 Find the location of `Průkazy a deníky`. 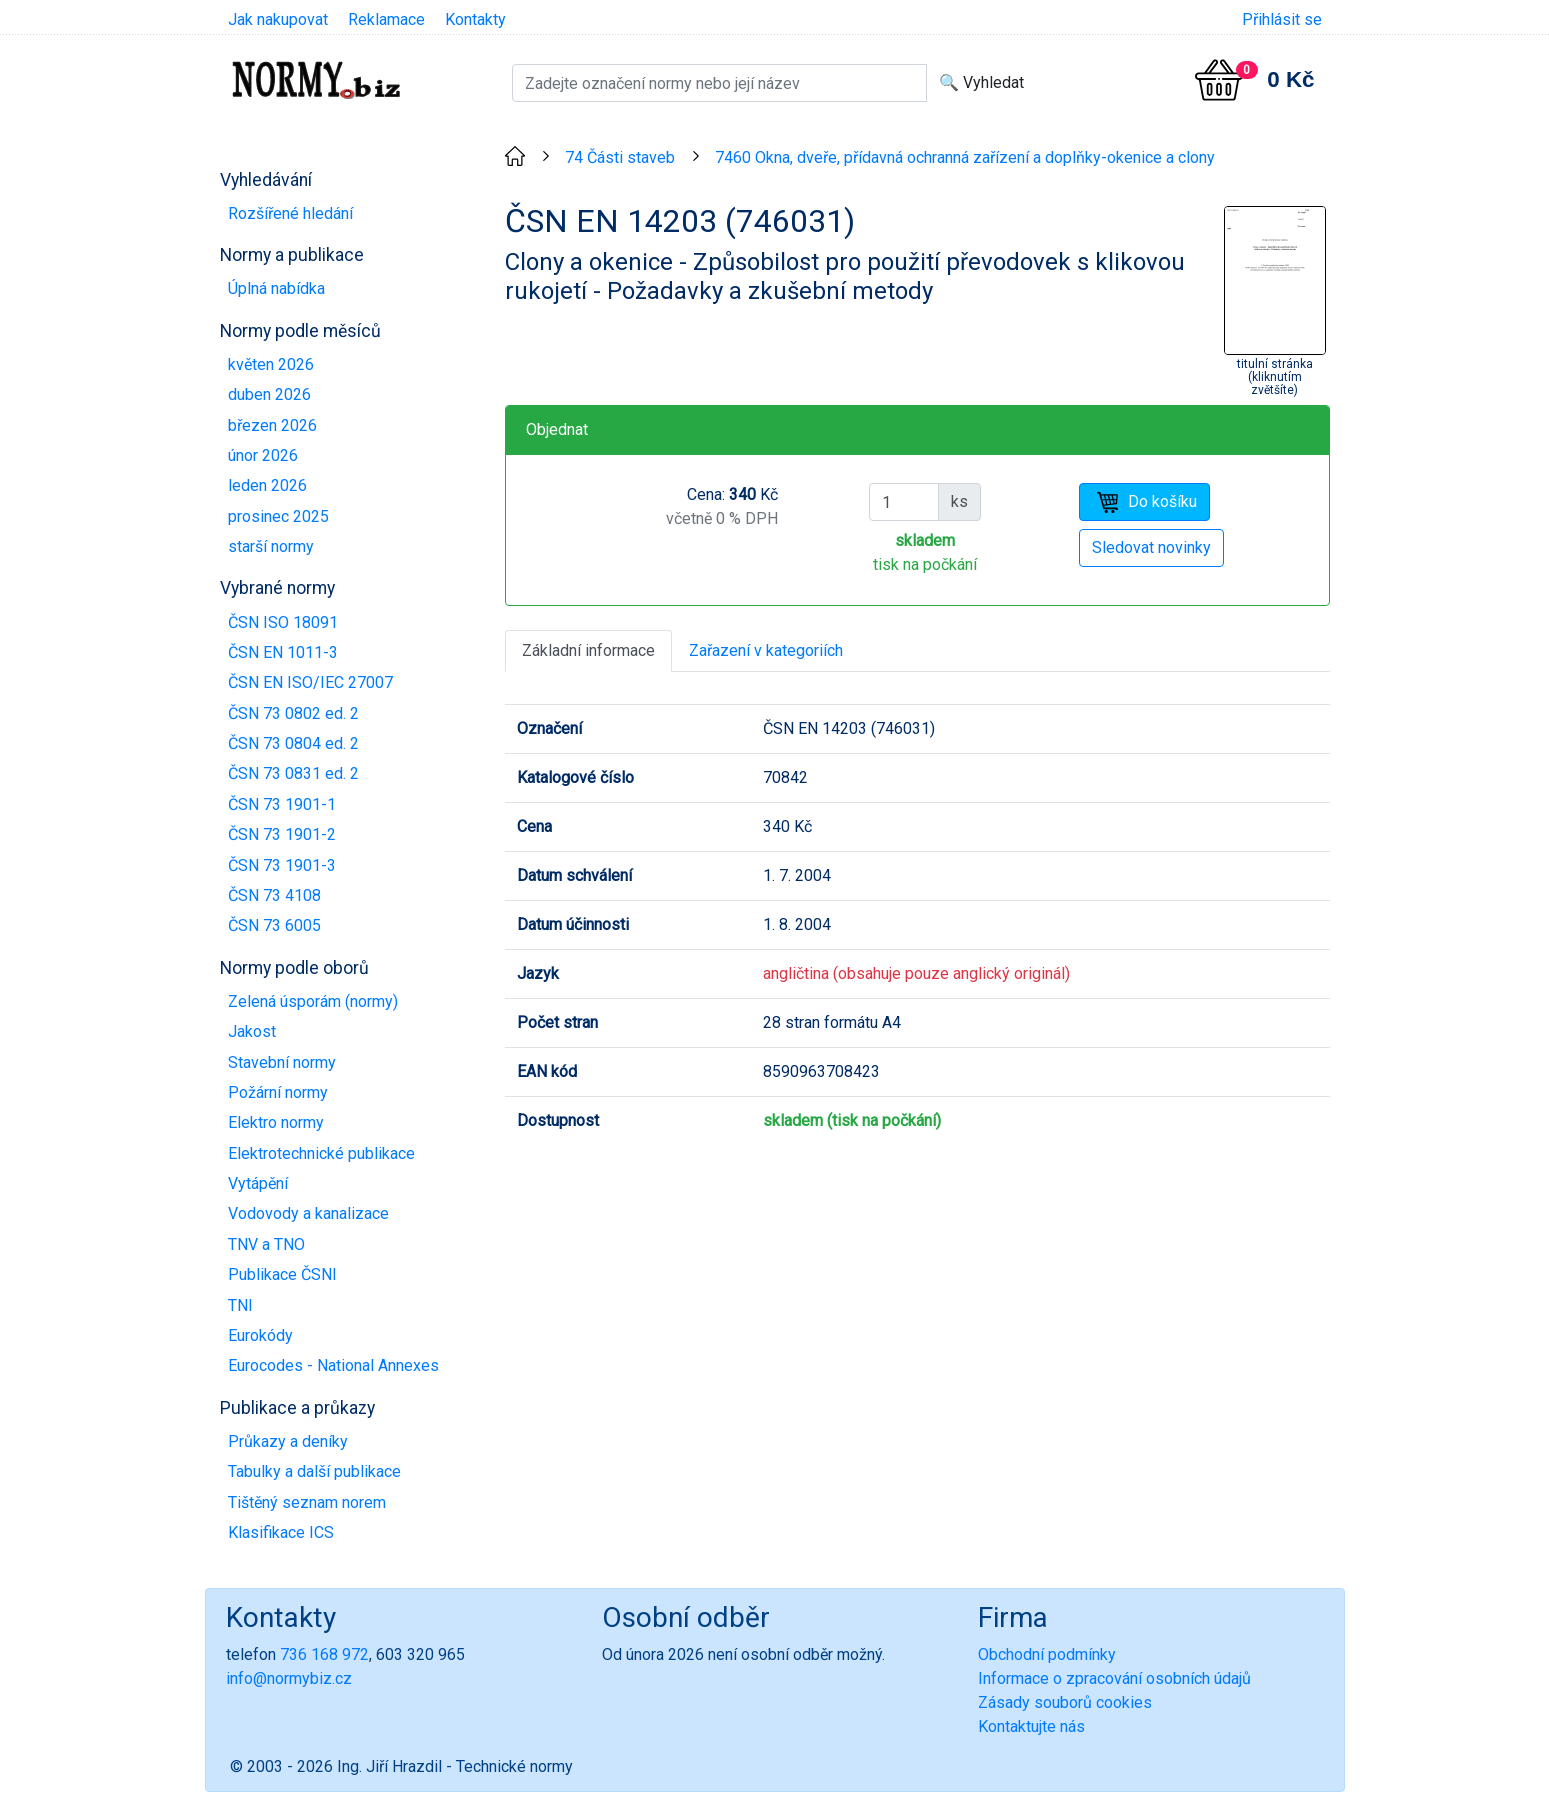

Průkazy a deníky is located at coordinates (288, 1441).